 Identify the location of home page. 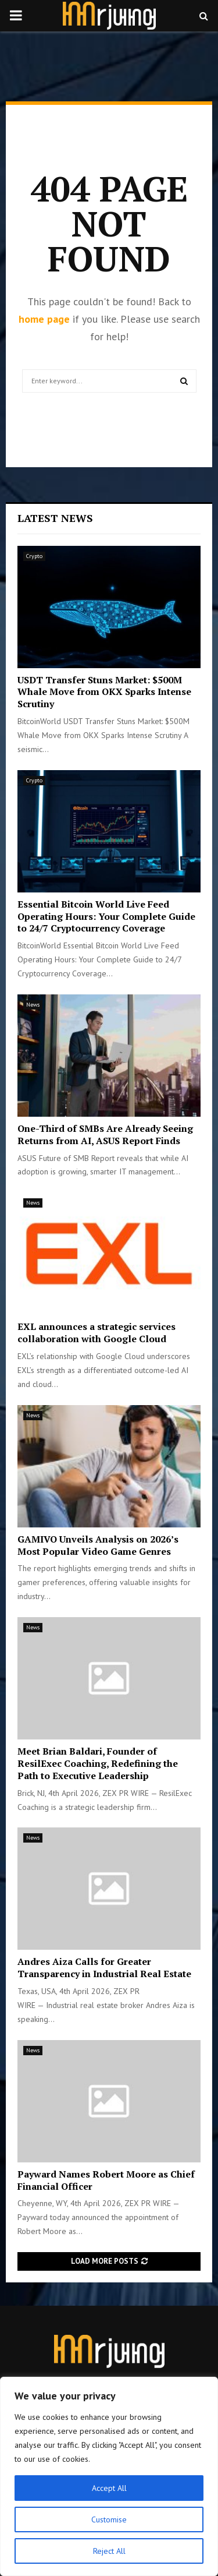
(44, 319).